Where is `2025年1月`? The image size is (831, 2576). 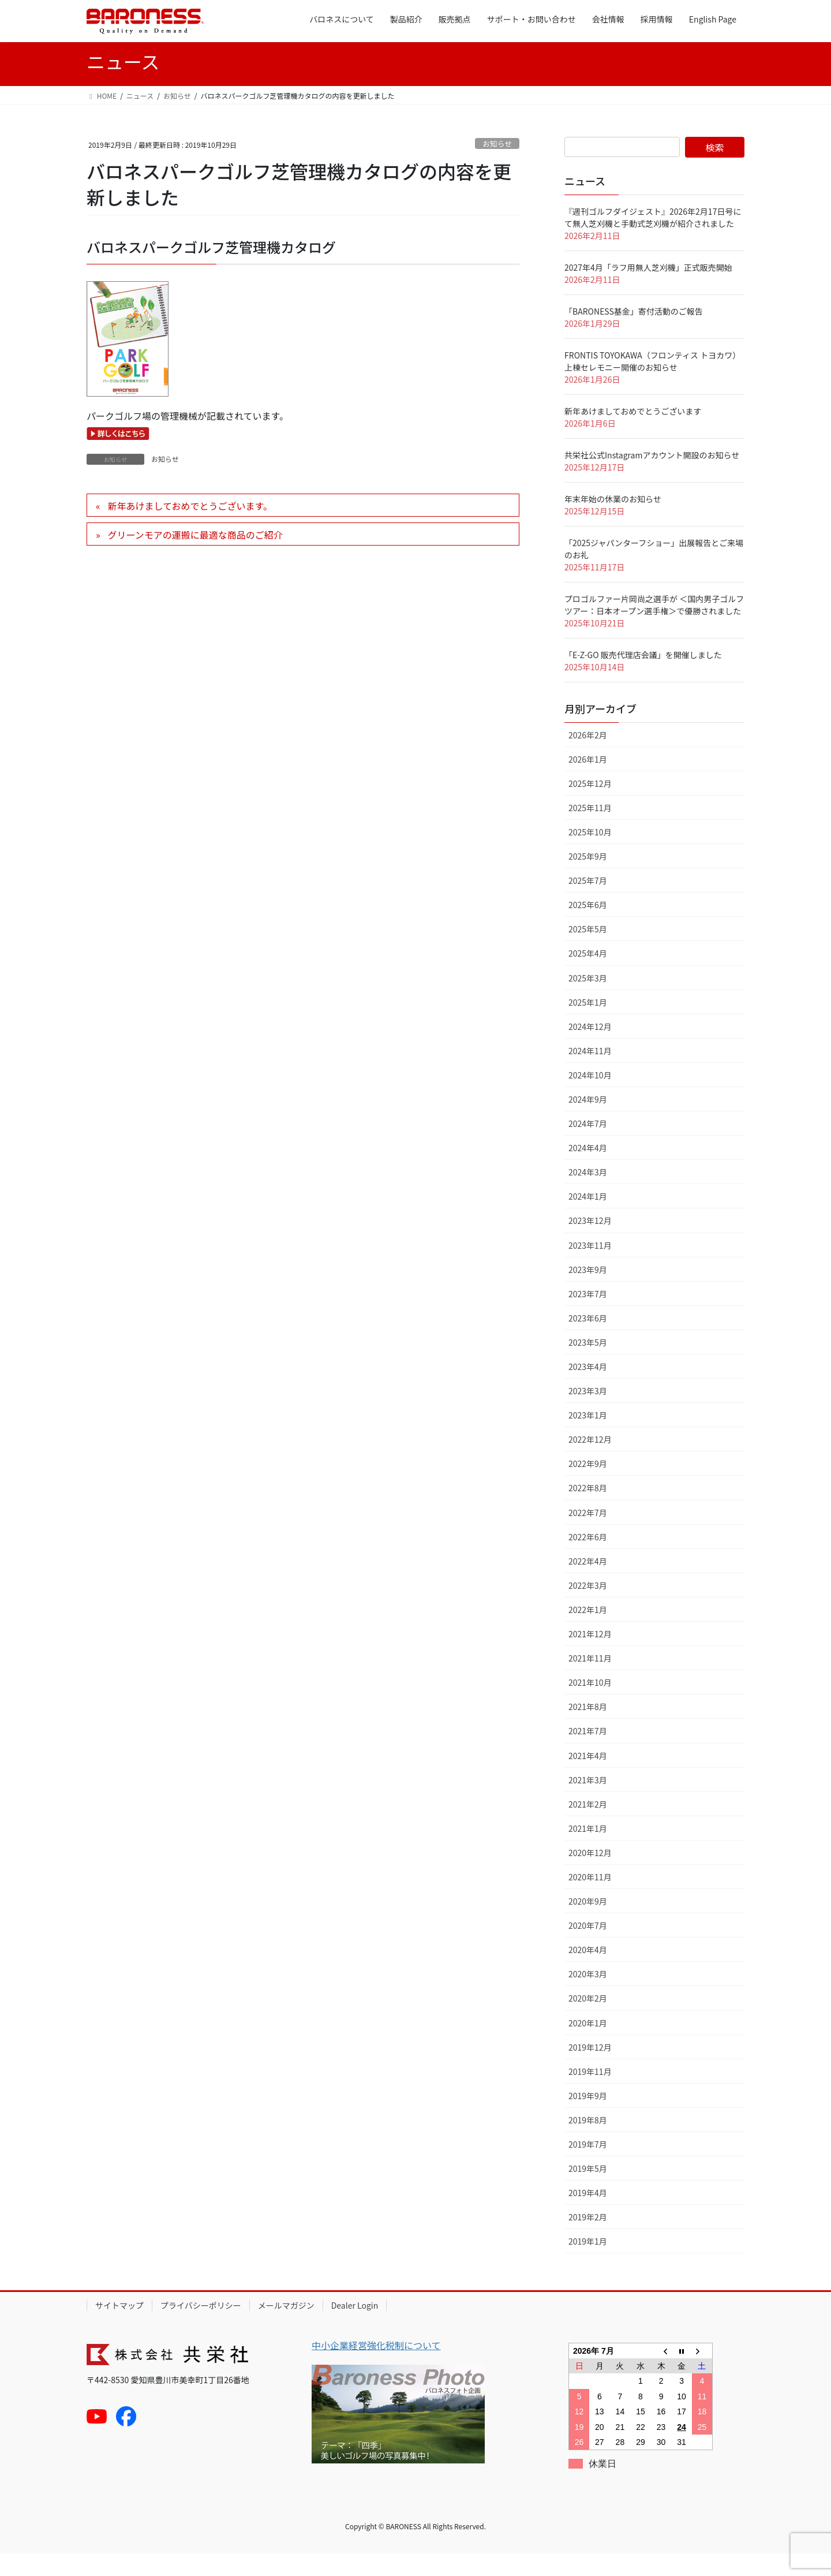 2025年1月 is located at coordinates (587, 1025).